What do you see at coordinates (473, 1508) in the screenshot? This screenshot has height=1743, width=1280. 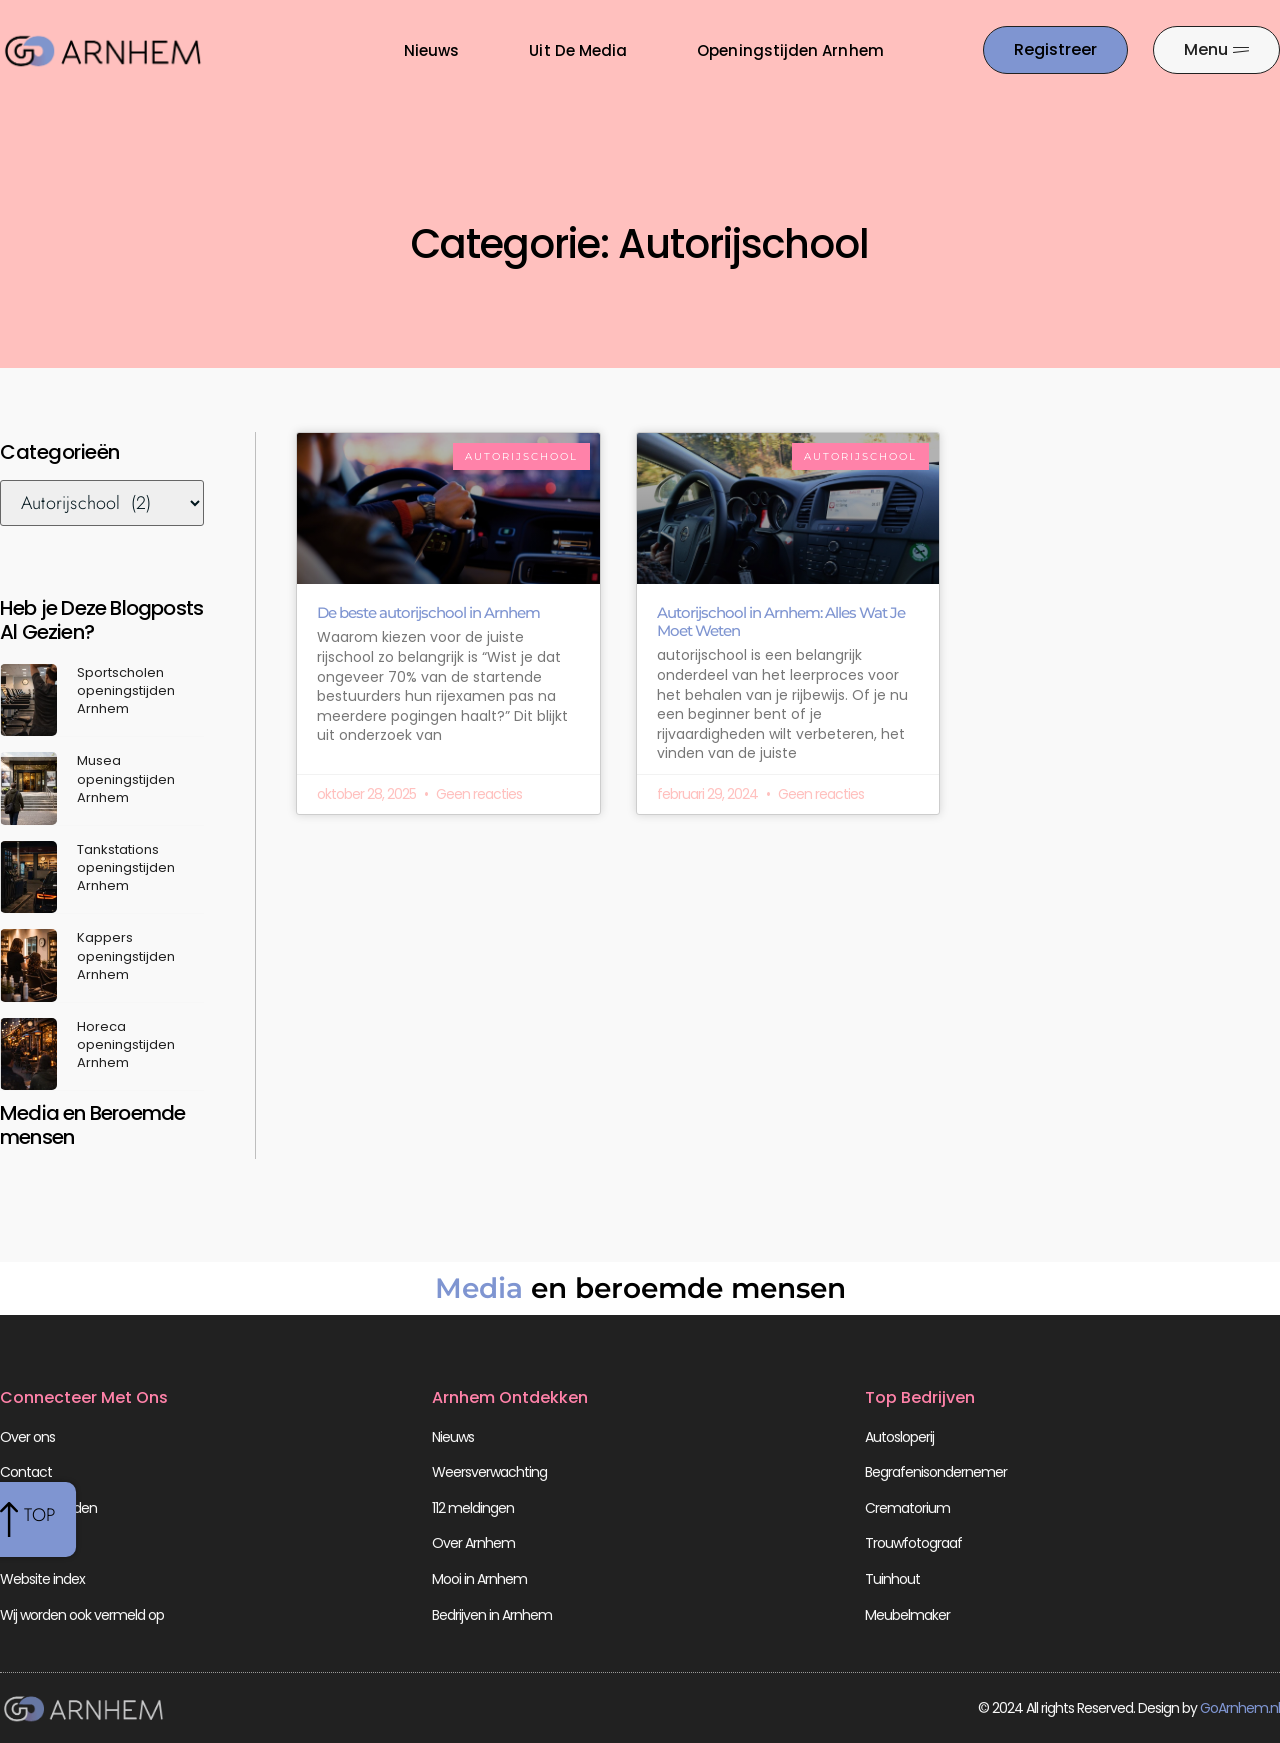 I see `112 meldingen` at bounding box center [473, 1508].